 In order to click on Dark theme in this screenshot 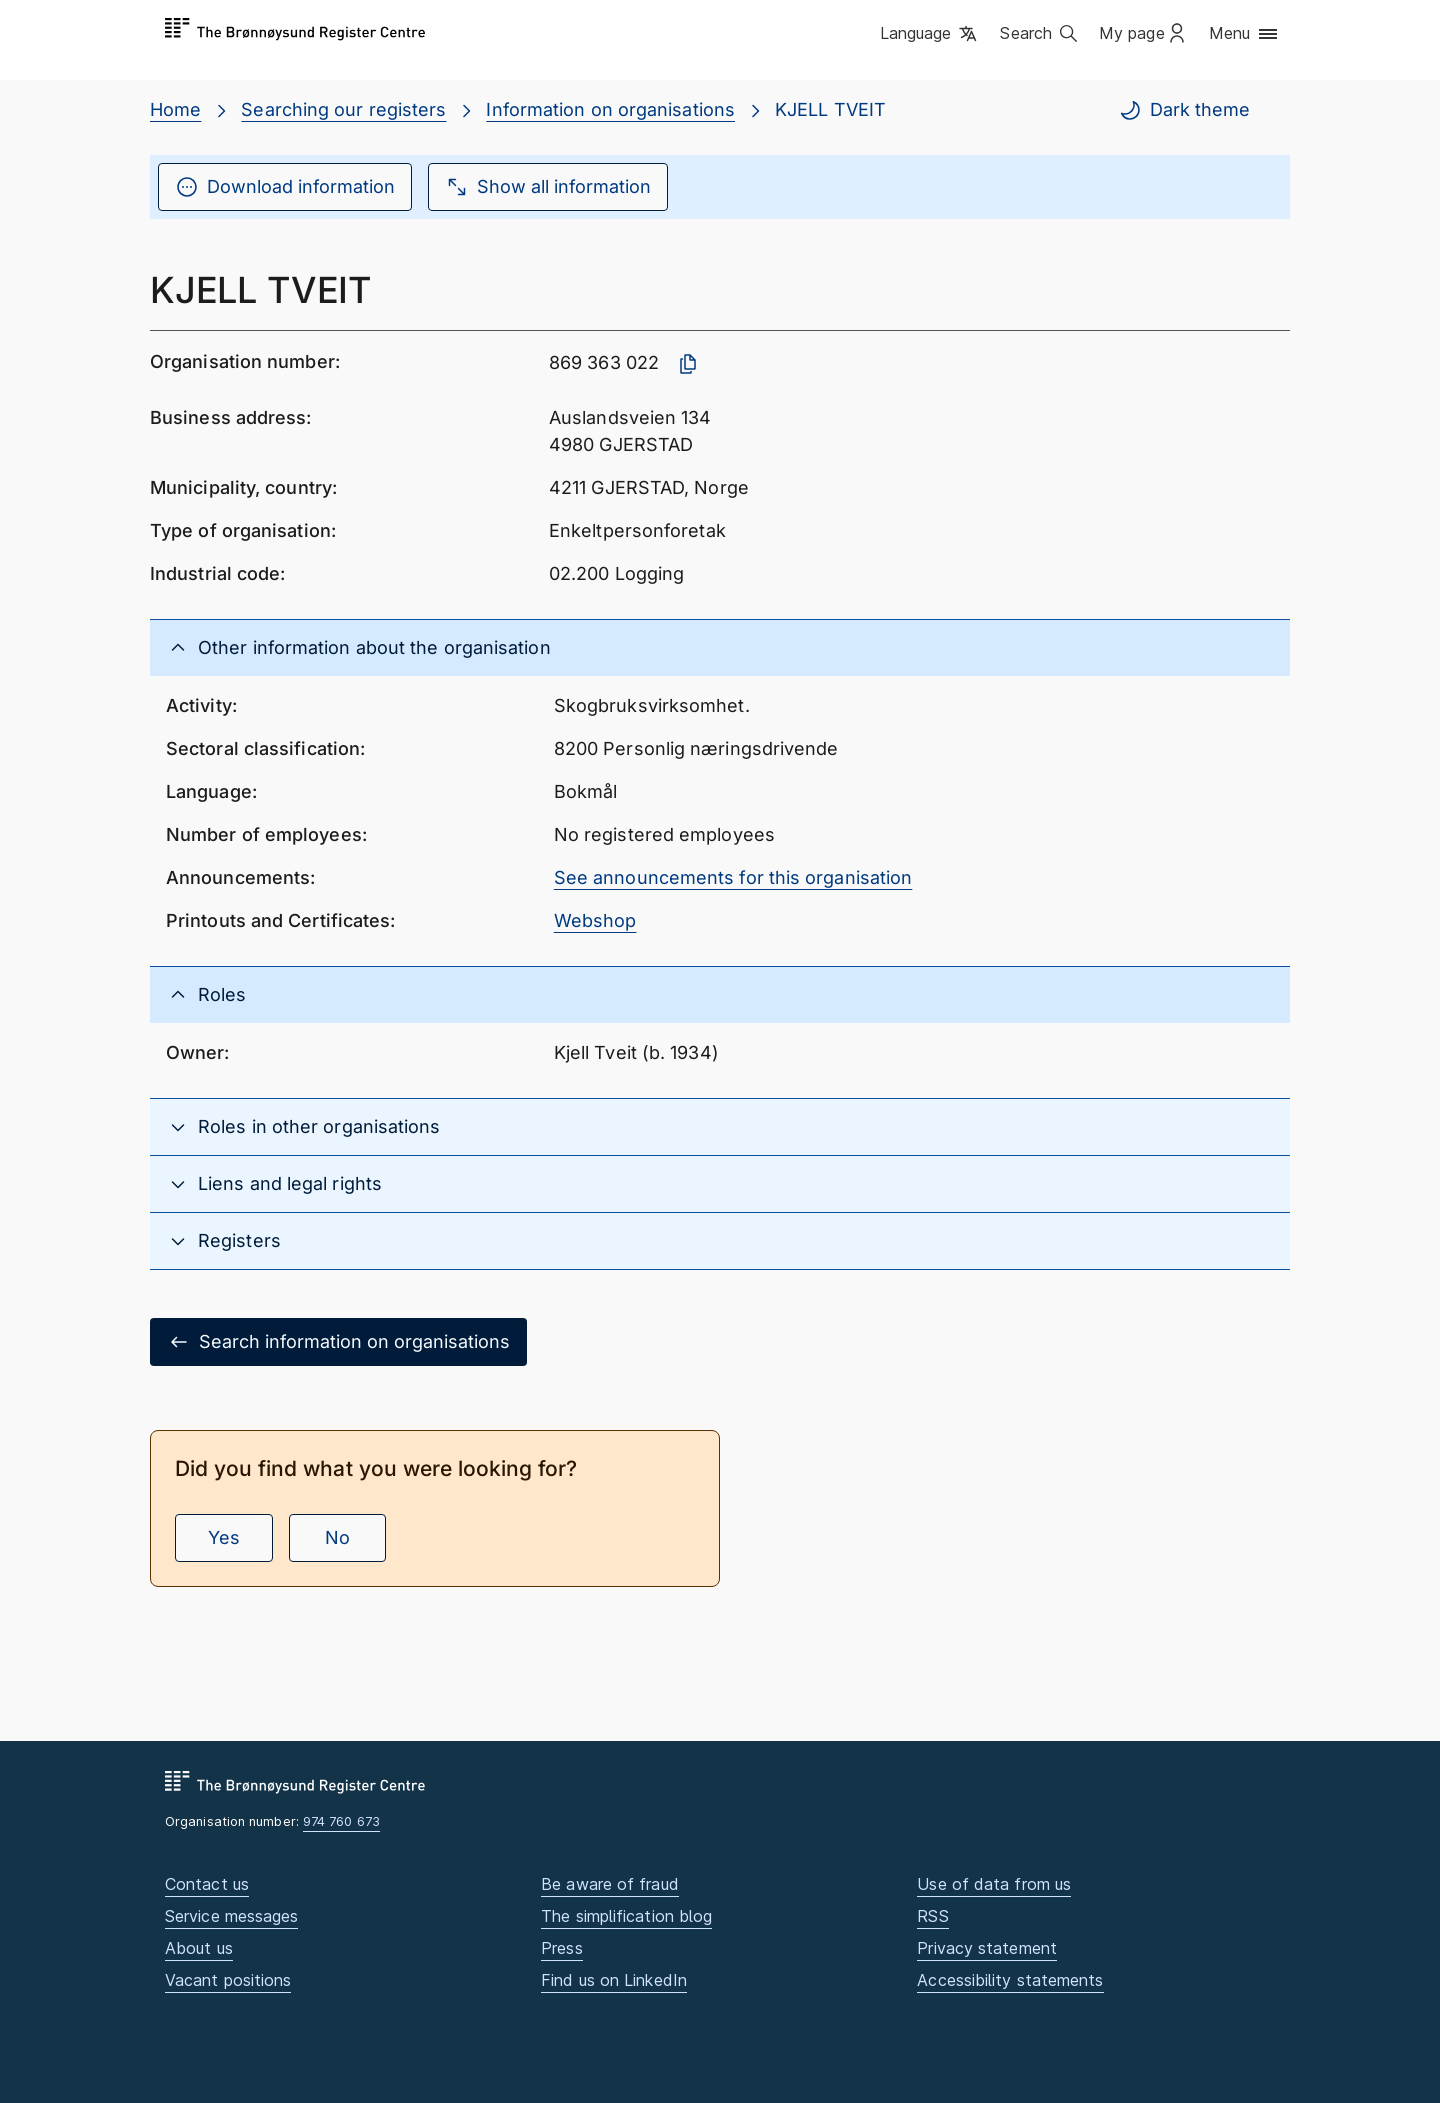, I will do `click(1184, 110)`.